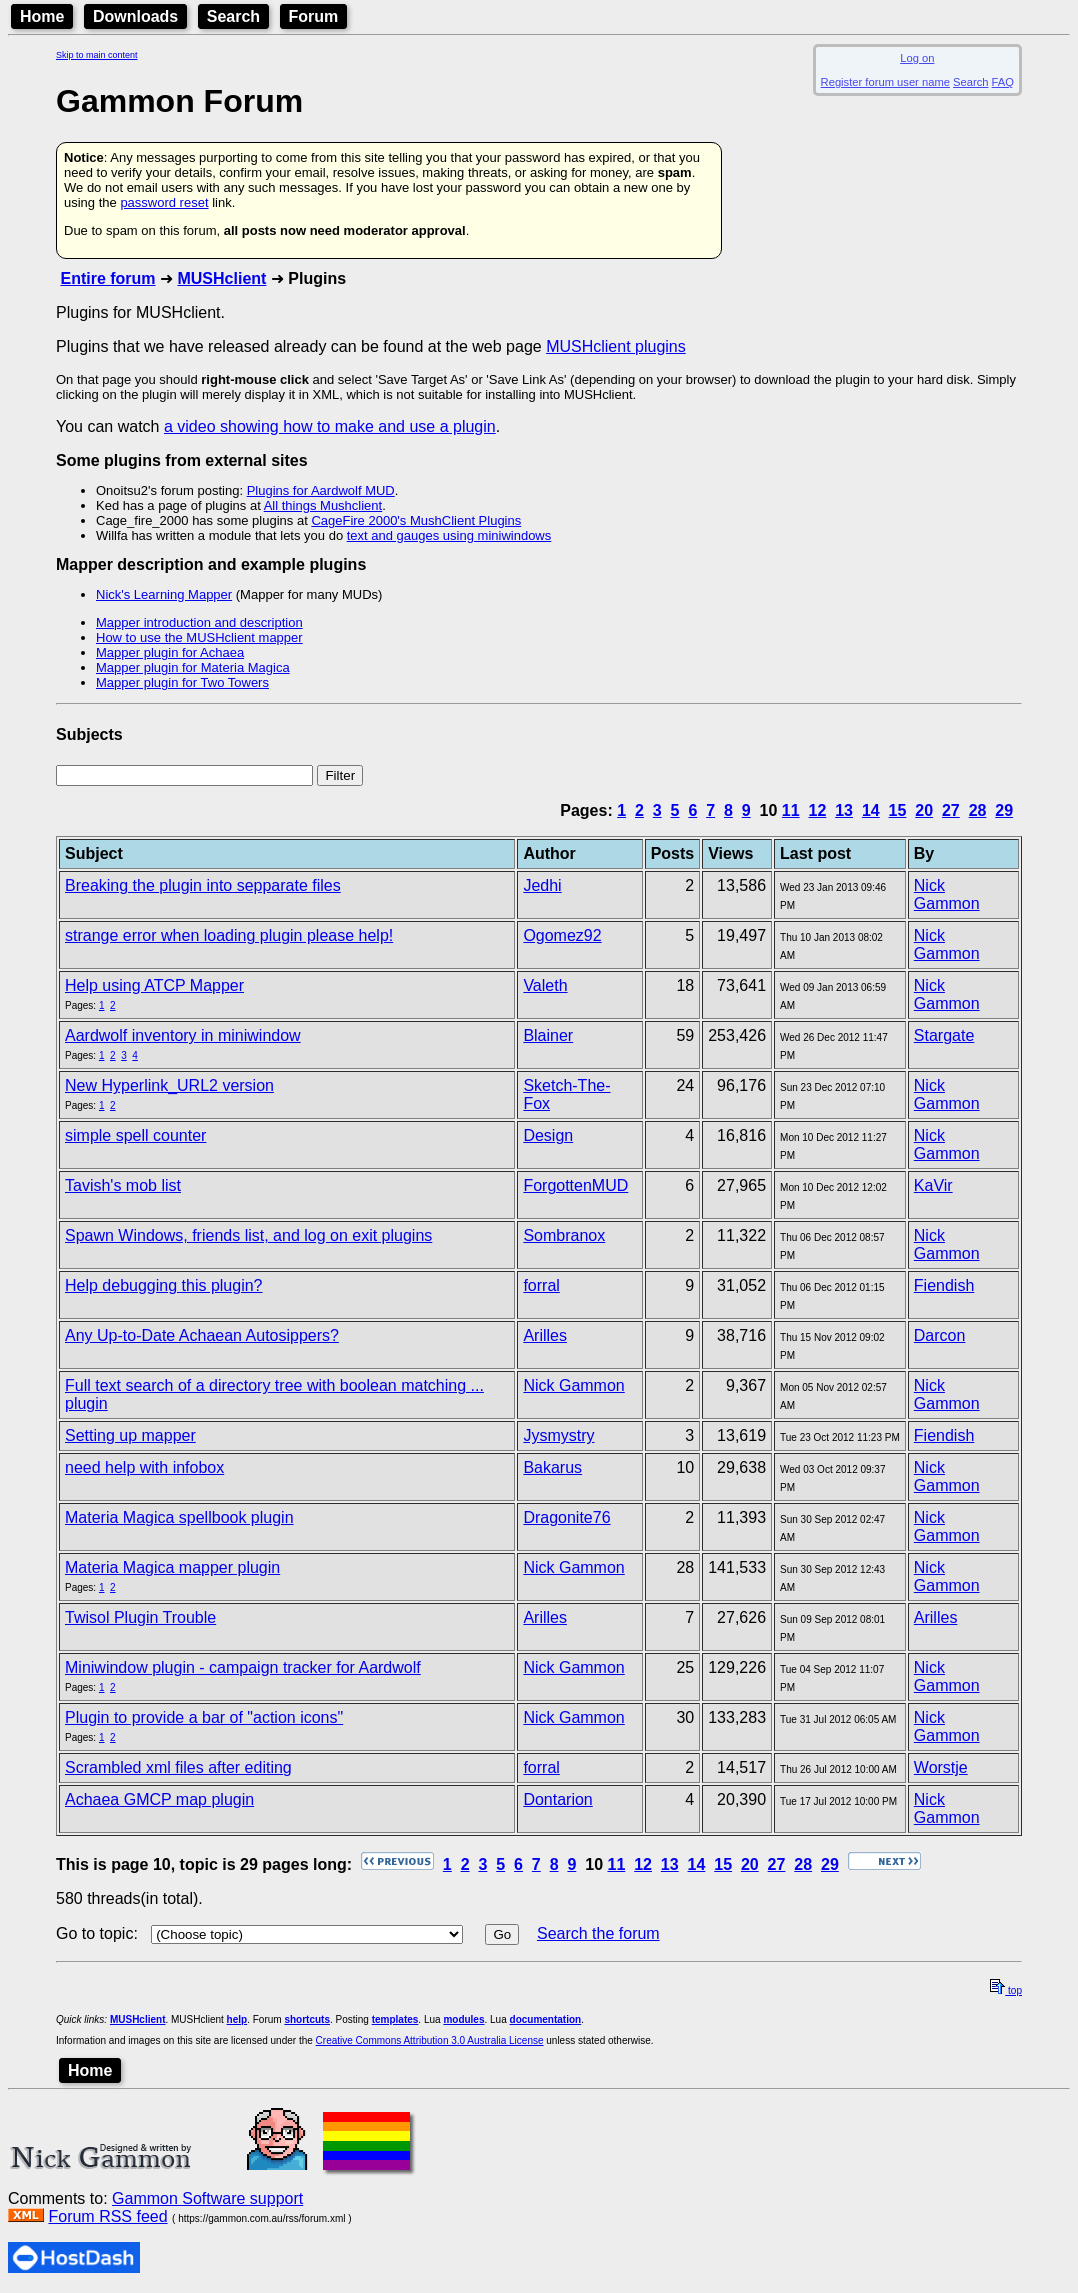 The width and height of the screenshot is (1078, 2293). What do you see at coordinates (947, 894) in the screenshot?
I see `Nick Gammon` at bounding box center [947, 894].